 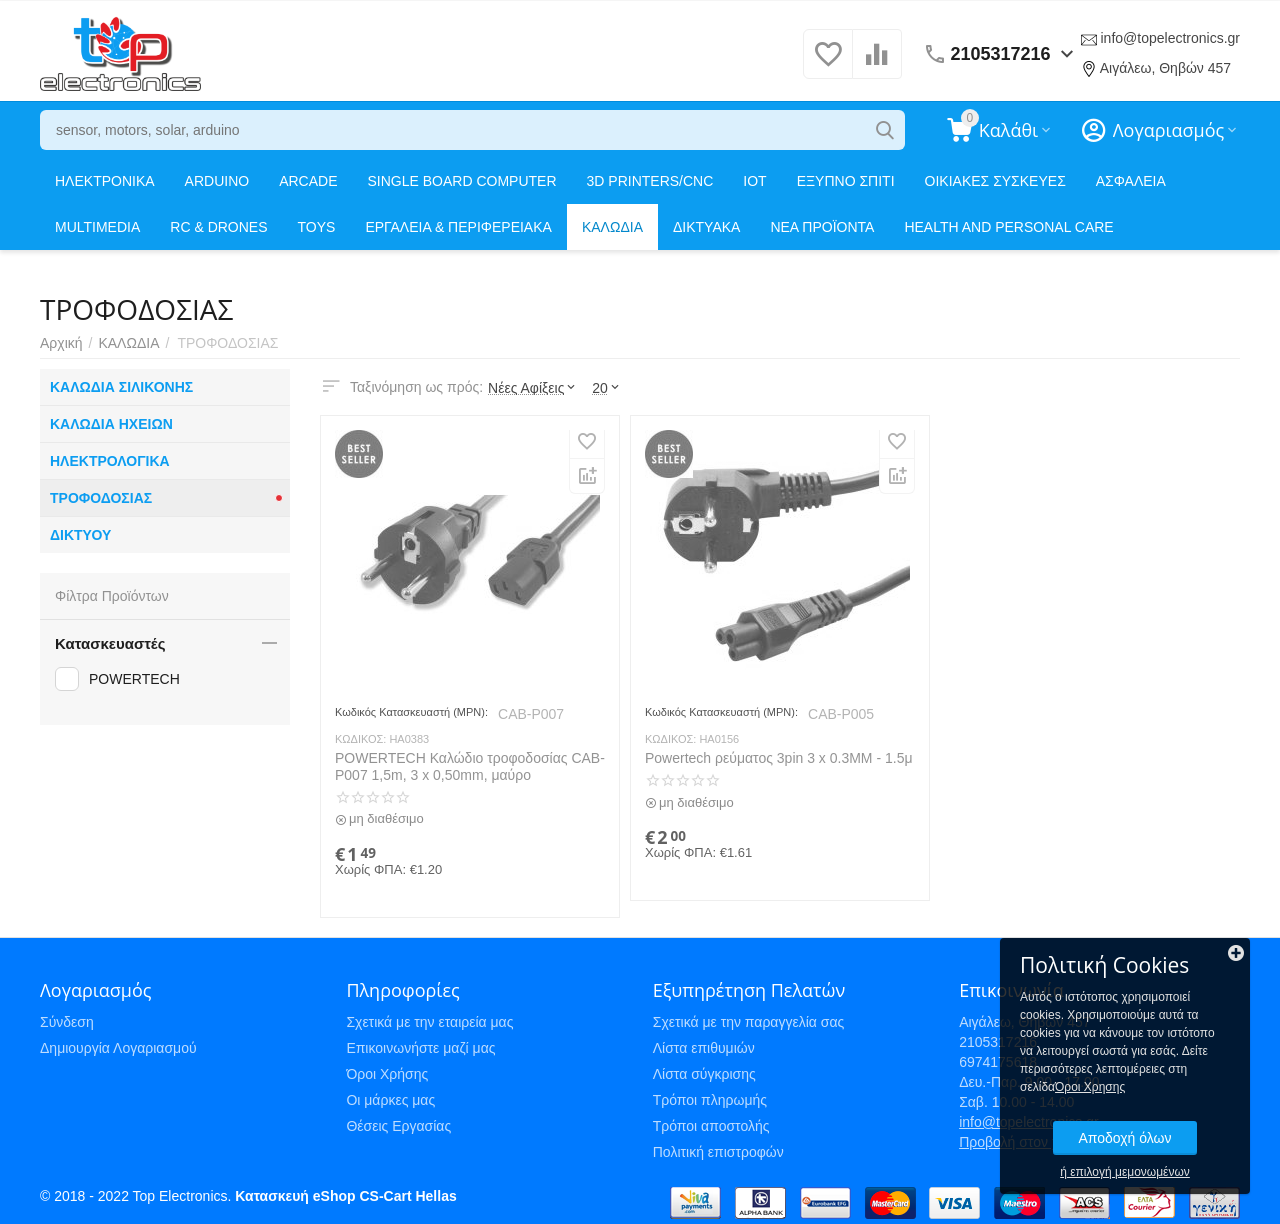 I want to click on info@topelectronics.gr, so click(x=1170, y=38).